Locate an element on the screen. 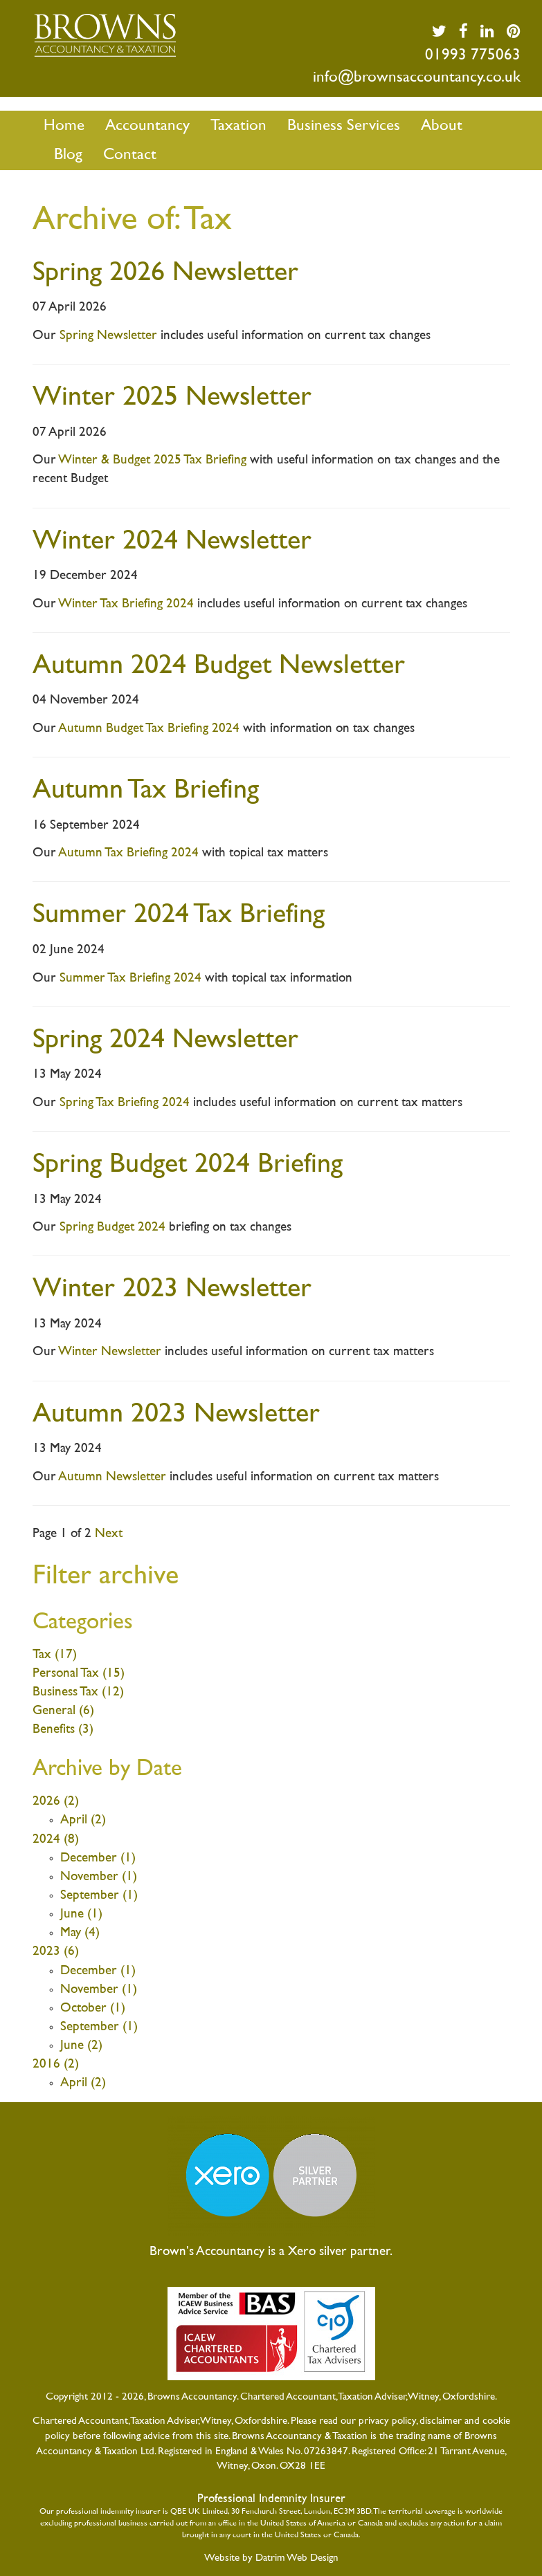 This screenshot has width=542, height=2576. April (2) is located at coordinates (83, 1820).